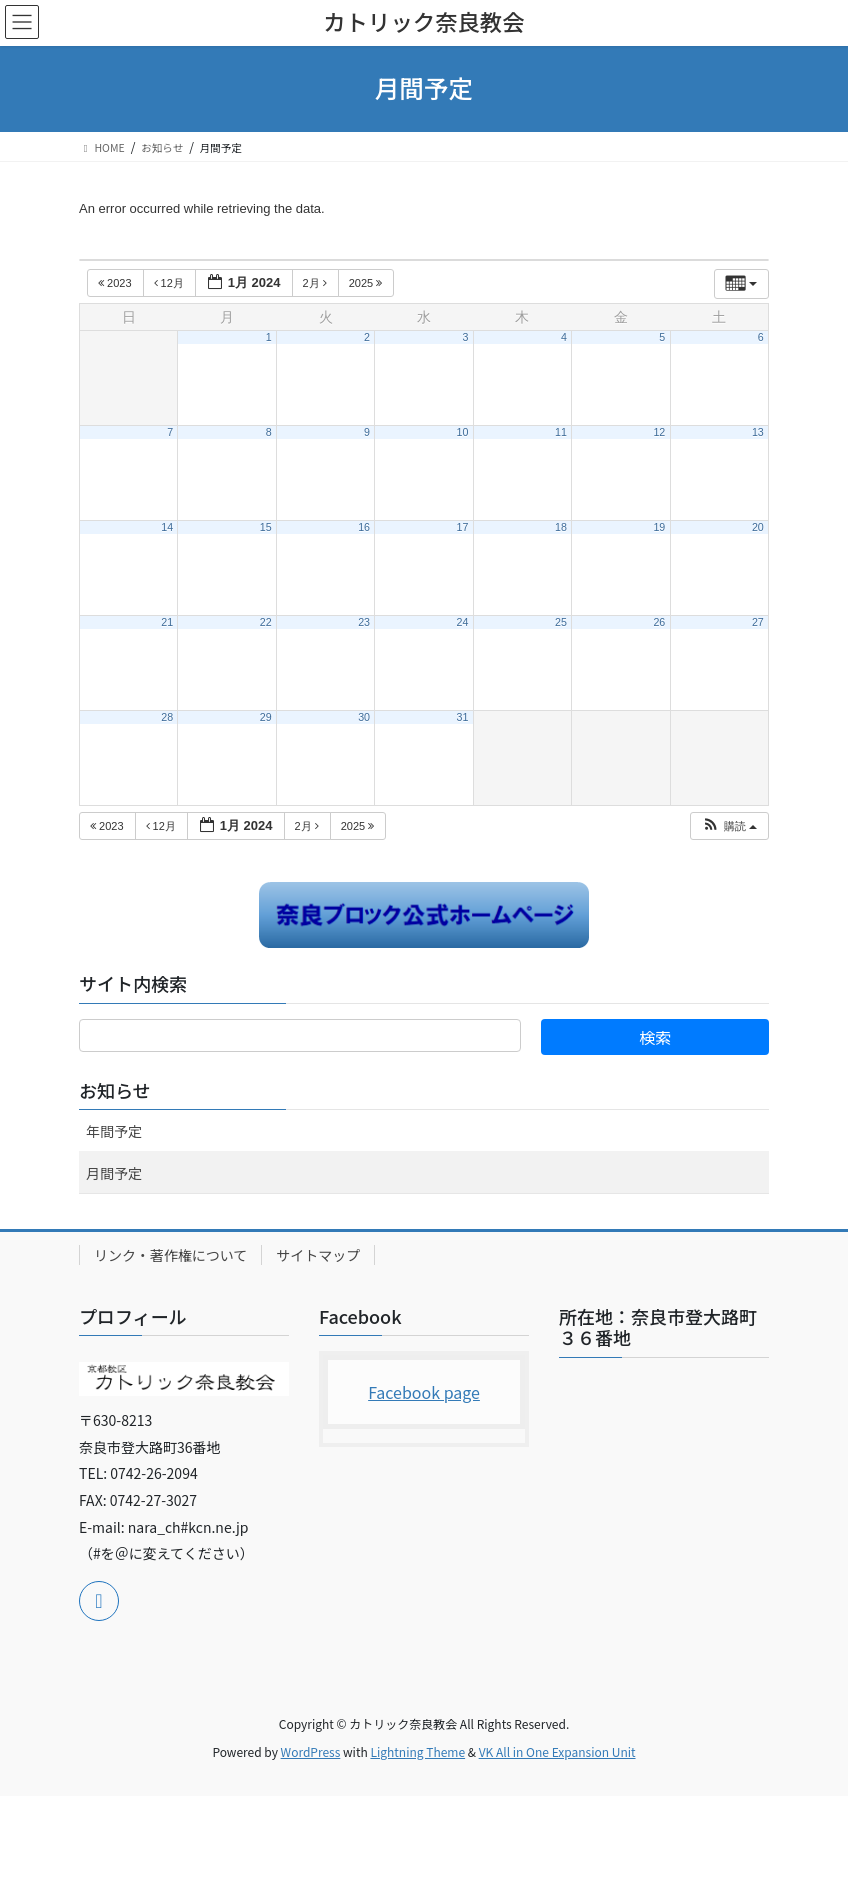 The image size is (848, 1888). I want to click on 11, so click(561, 432).